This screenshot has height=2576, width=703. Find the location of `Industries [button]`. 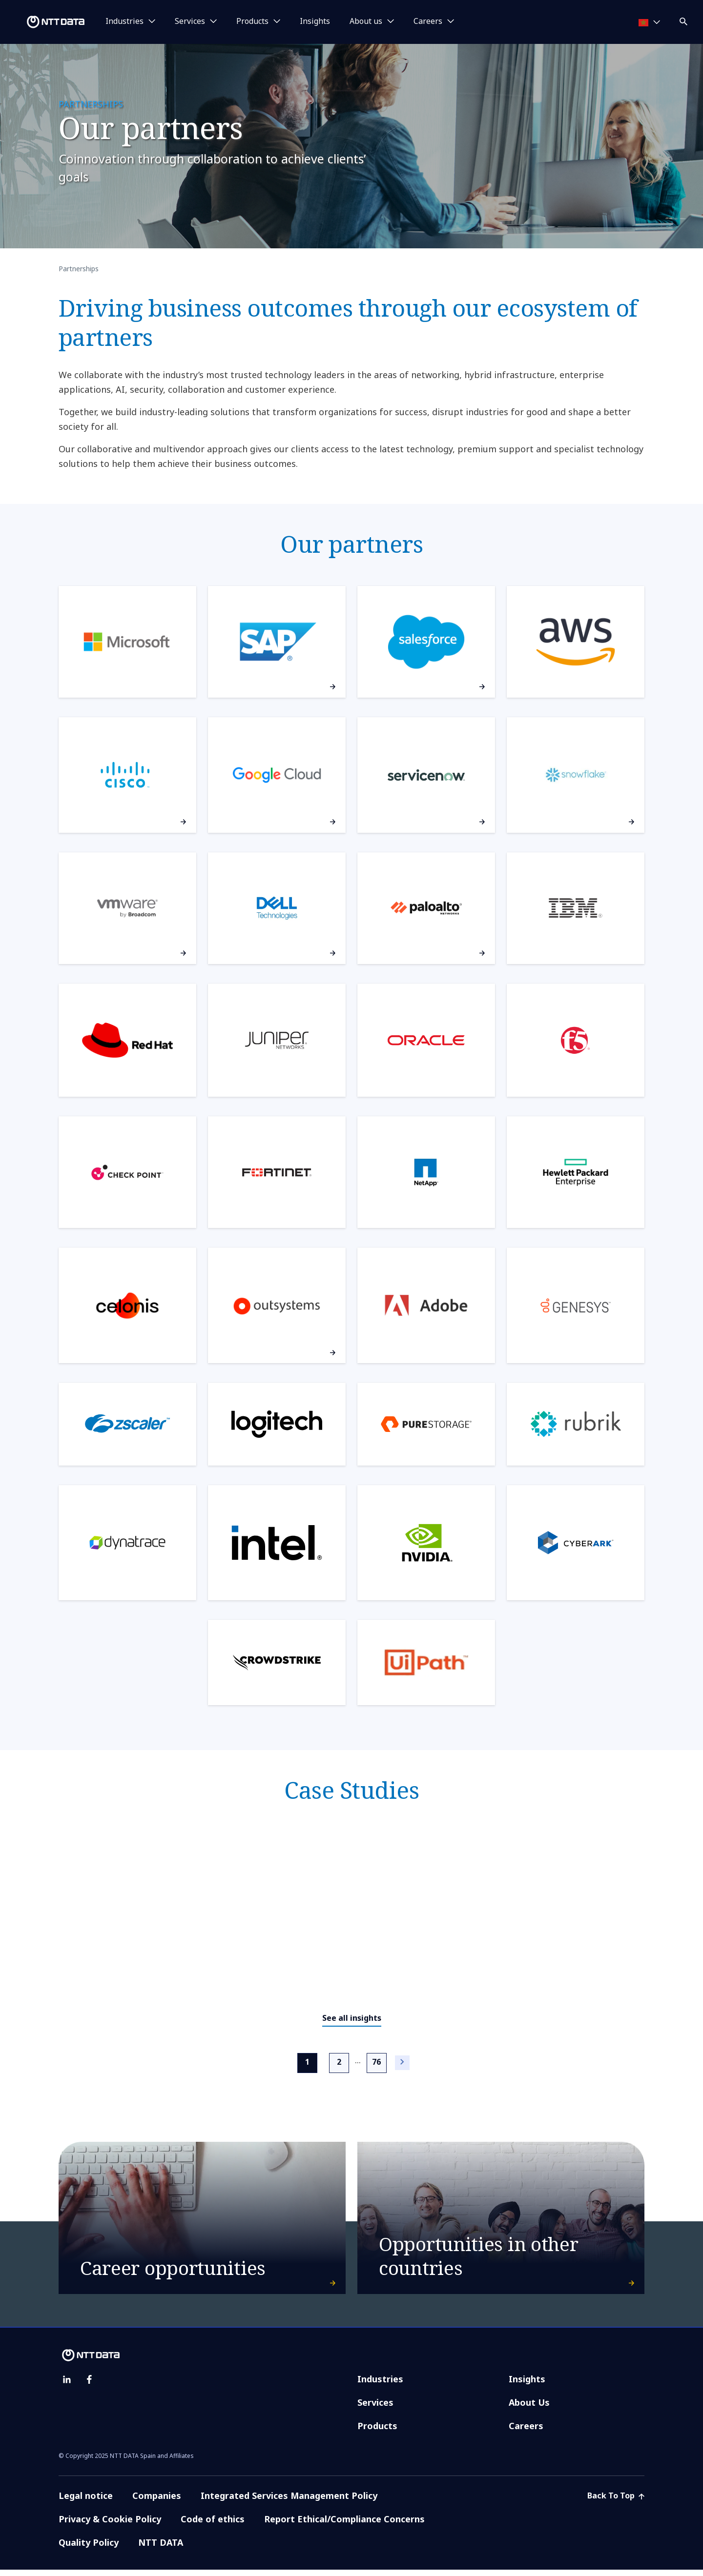

Industries [button] is located at coordinates (124, 21).